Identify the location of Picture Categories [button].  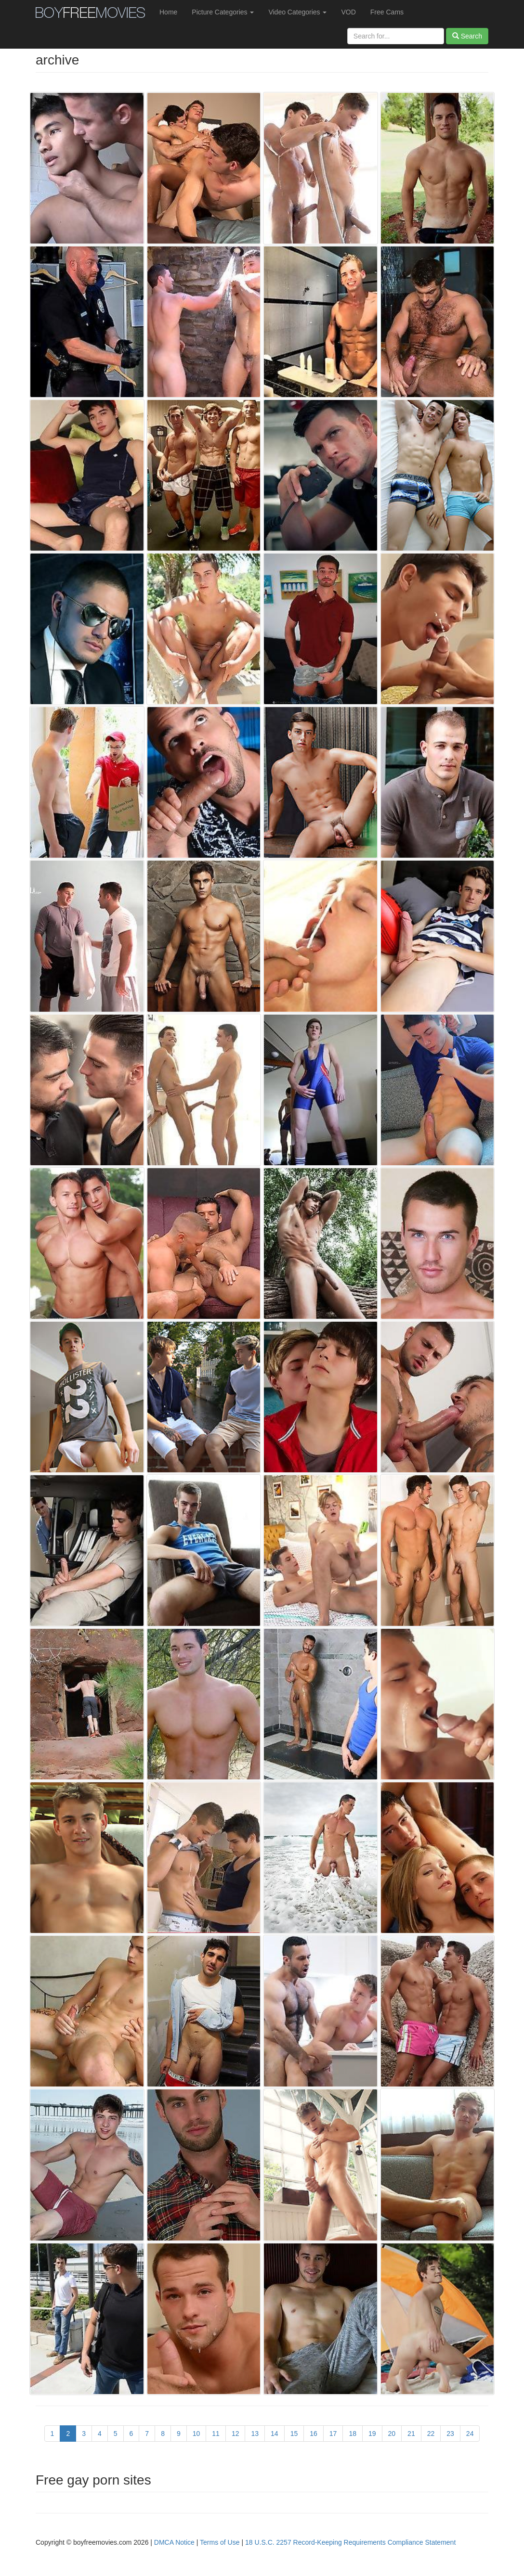
(223, 12).